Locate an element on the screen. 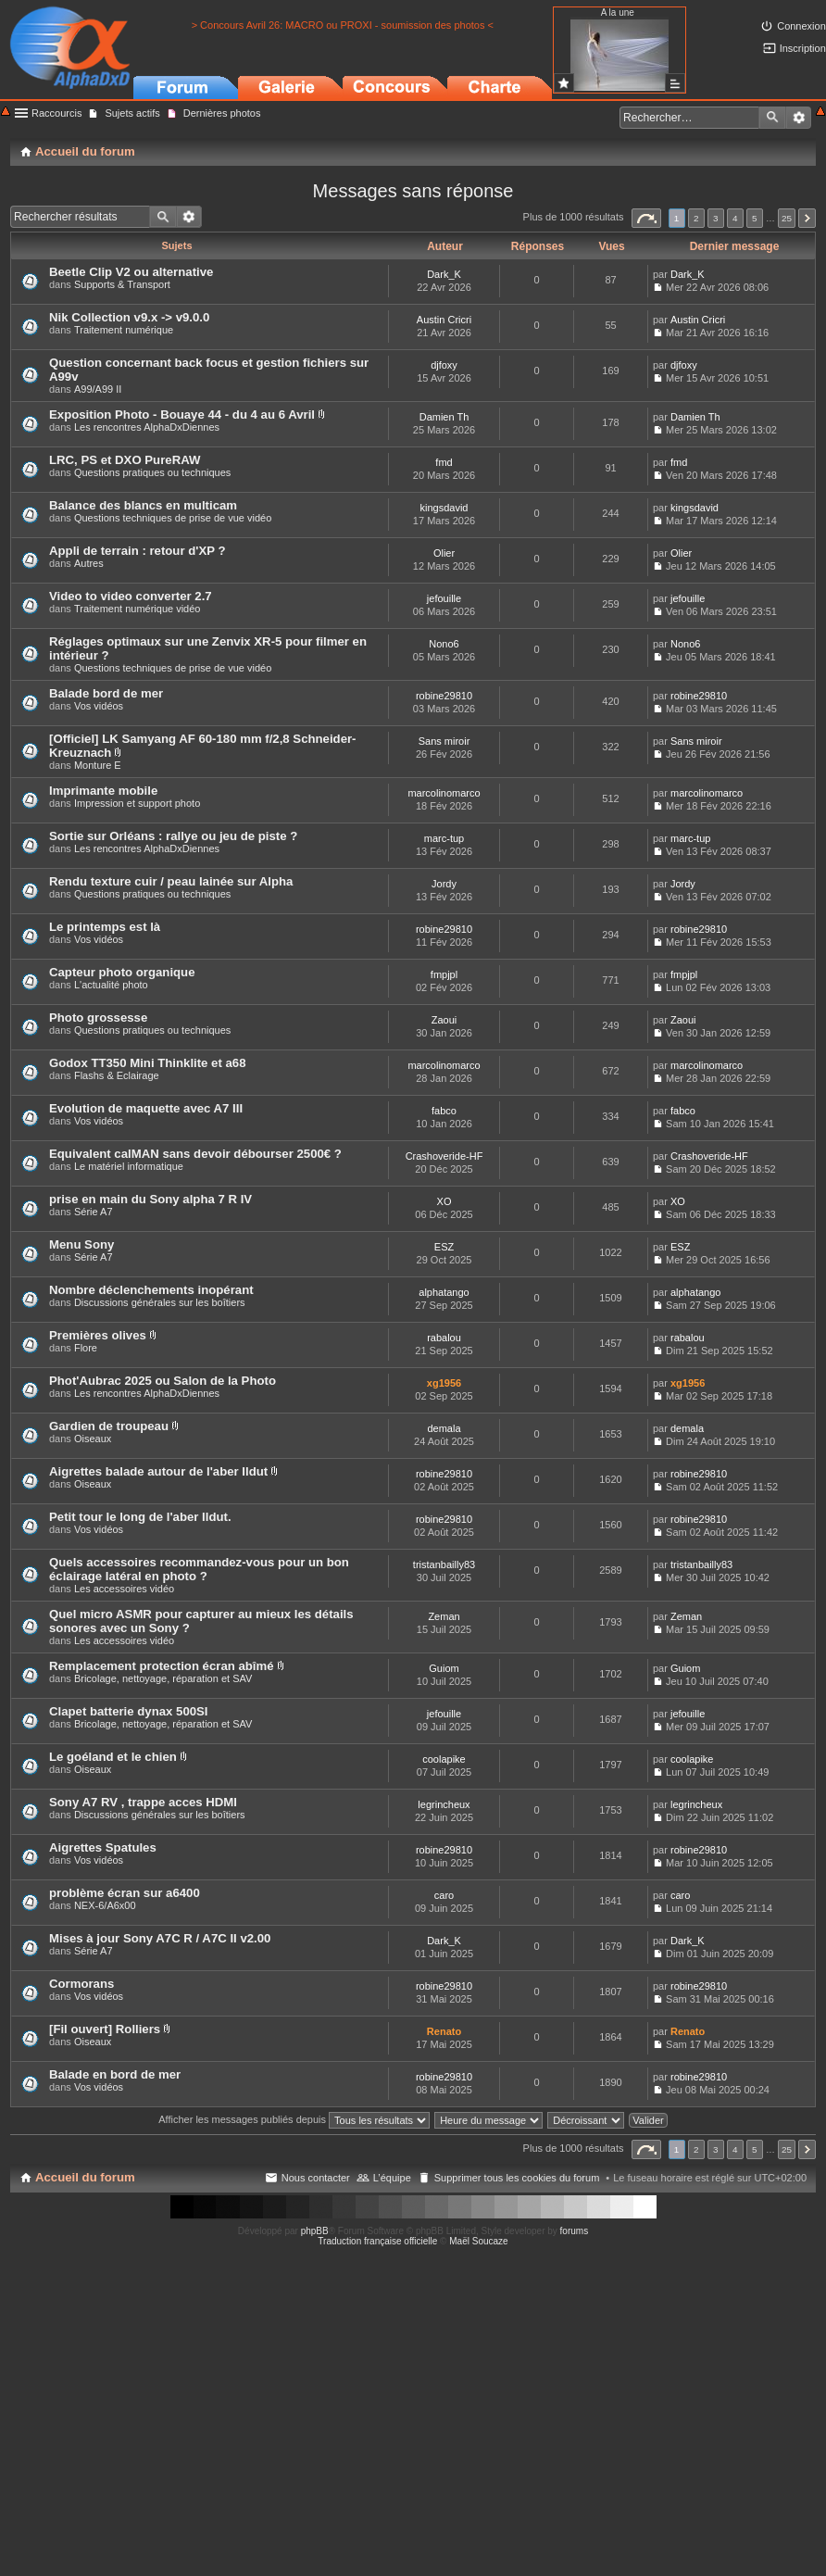 The height and width of the screenshot is (2576, 826). Nombre déclenchements inopérant is located at coordinates (151, 1290).